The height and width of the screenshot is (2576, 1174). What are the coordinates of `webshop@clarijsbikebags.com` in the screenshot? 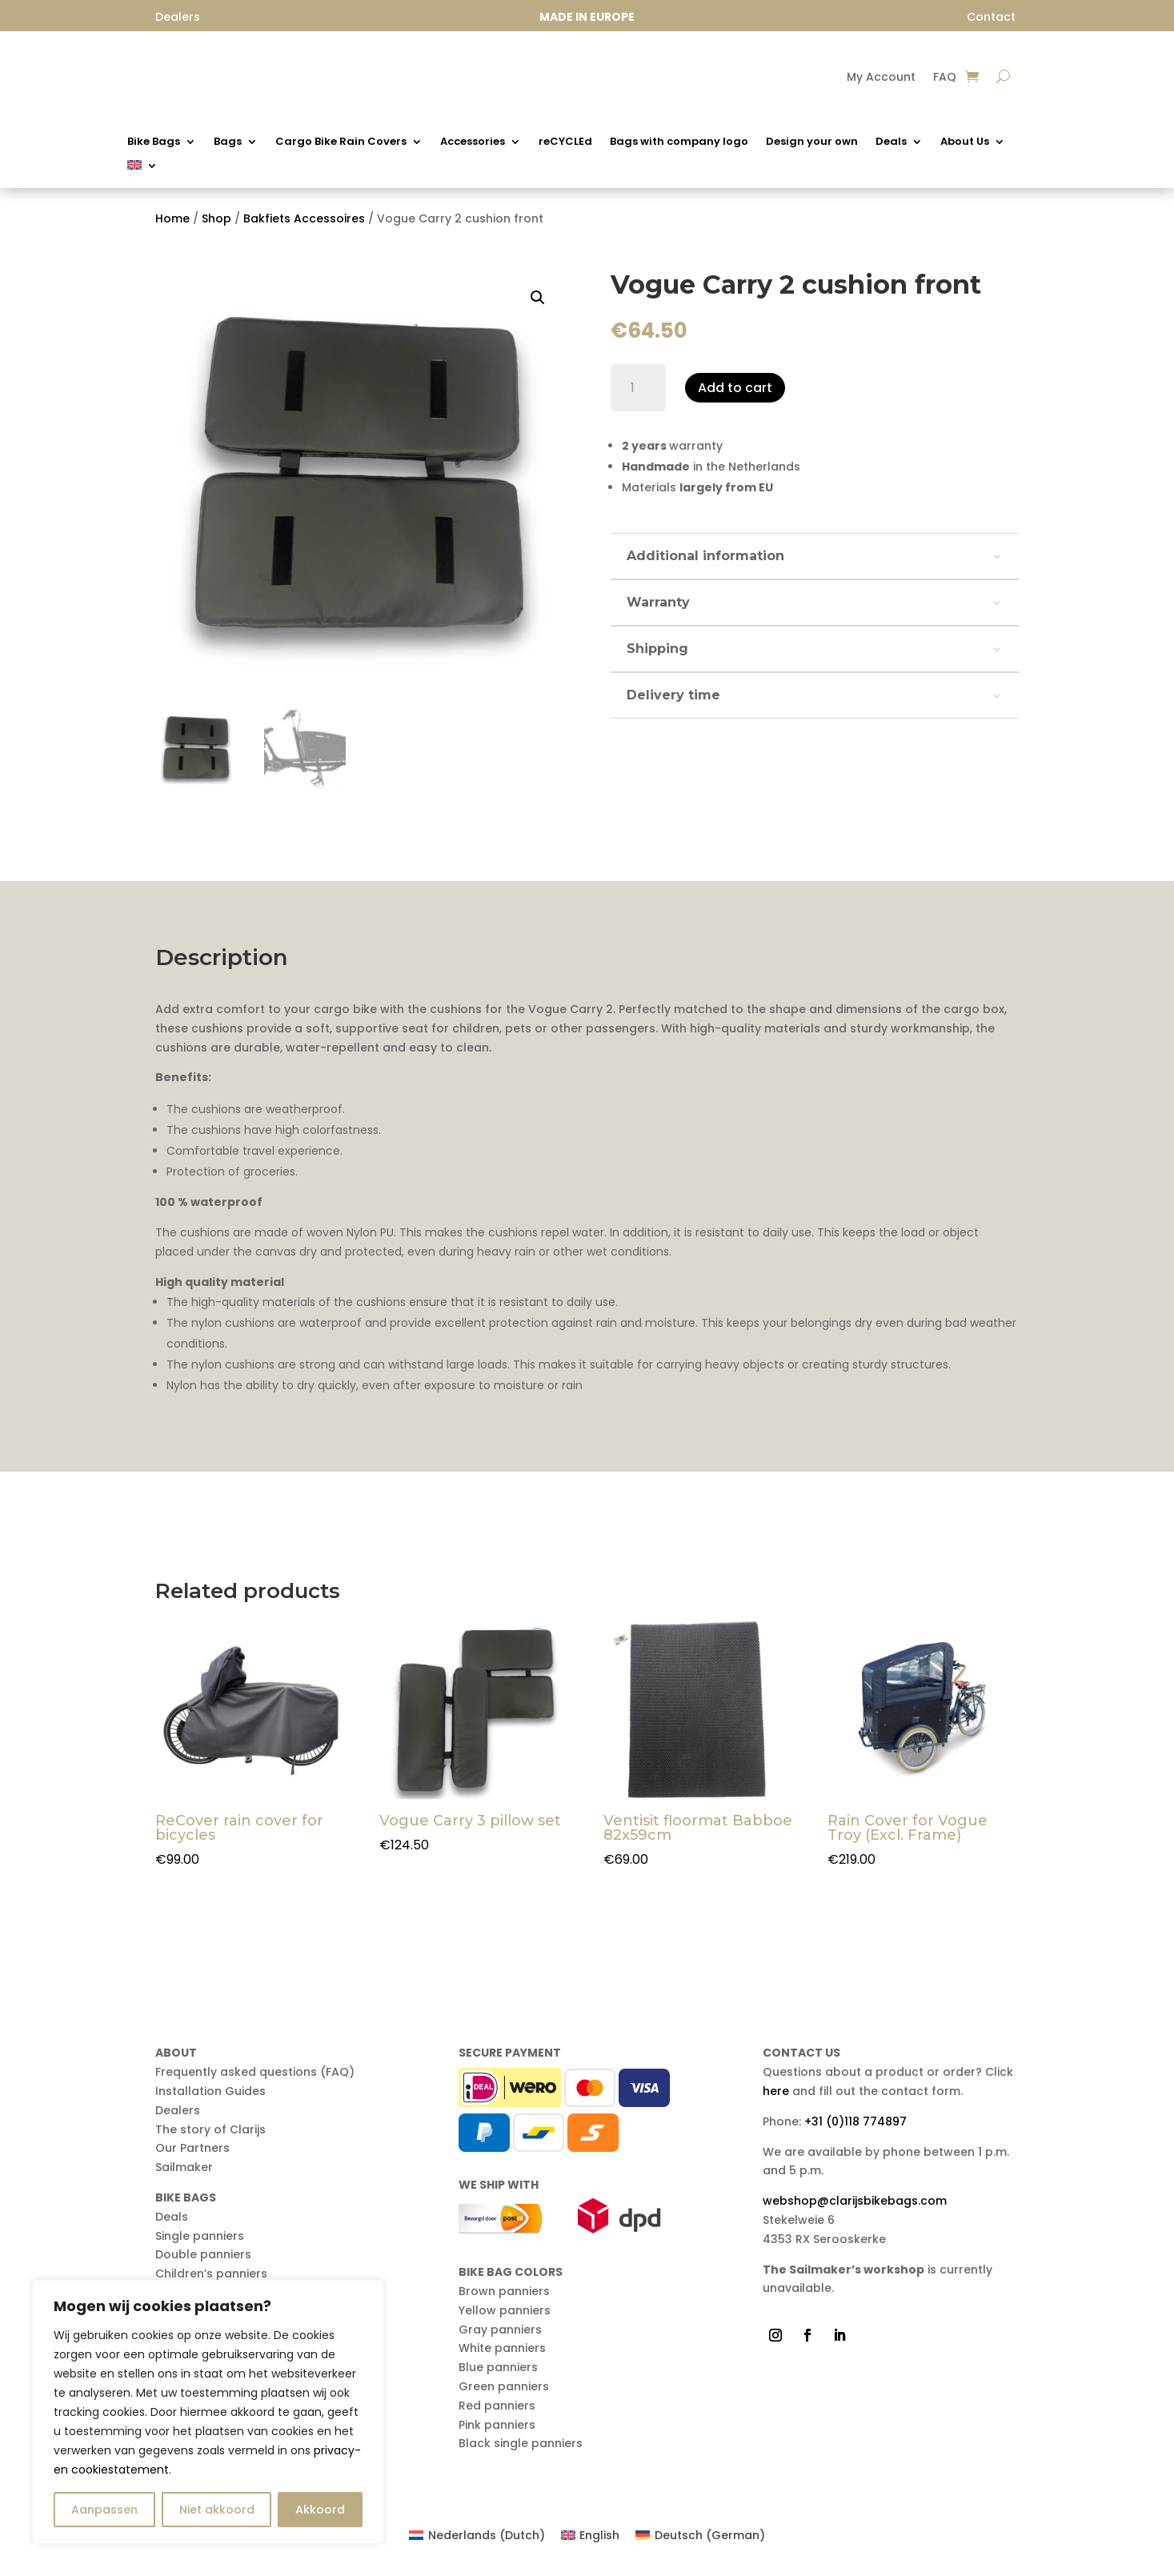 It's located at (855, 2201).